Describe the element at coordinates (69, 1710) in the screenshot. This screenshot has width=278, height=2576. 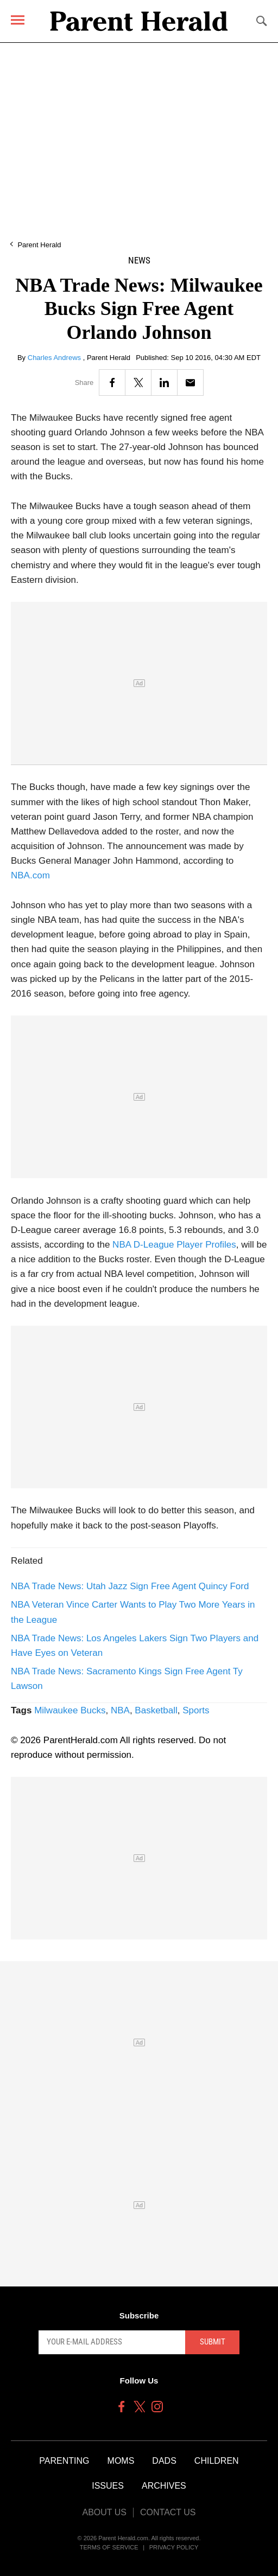
I see `Milwaukee Bucks` at that location.